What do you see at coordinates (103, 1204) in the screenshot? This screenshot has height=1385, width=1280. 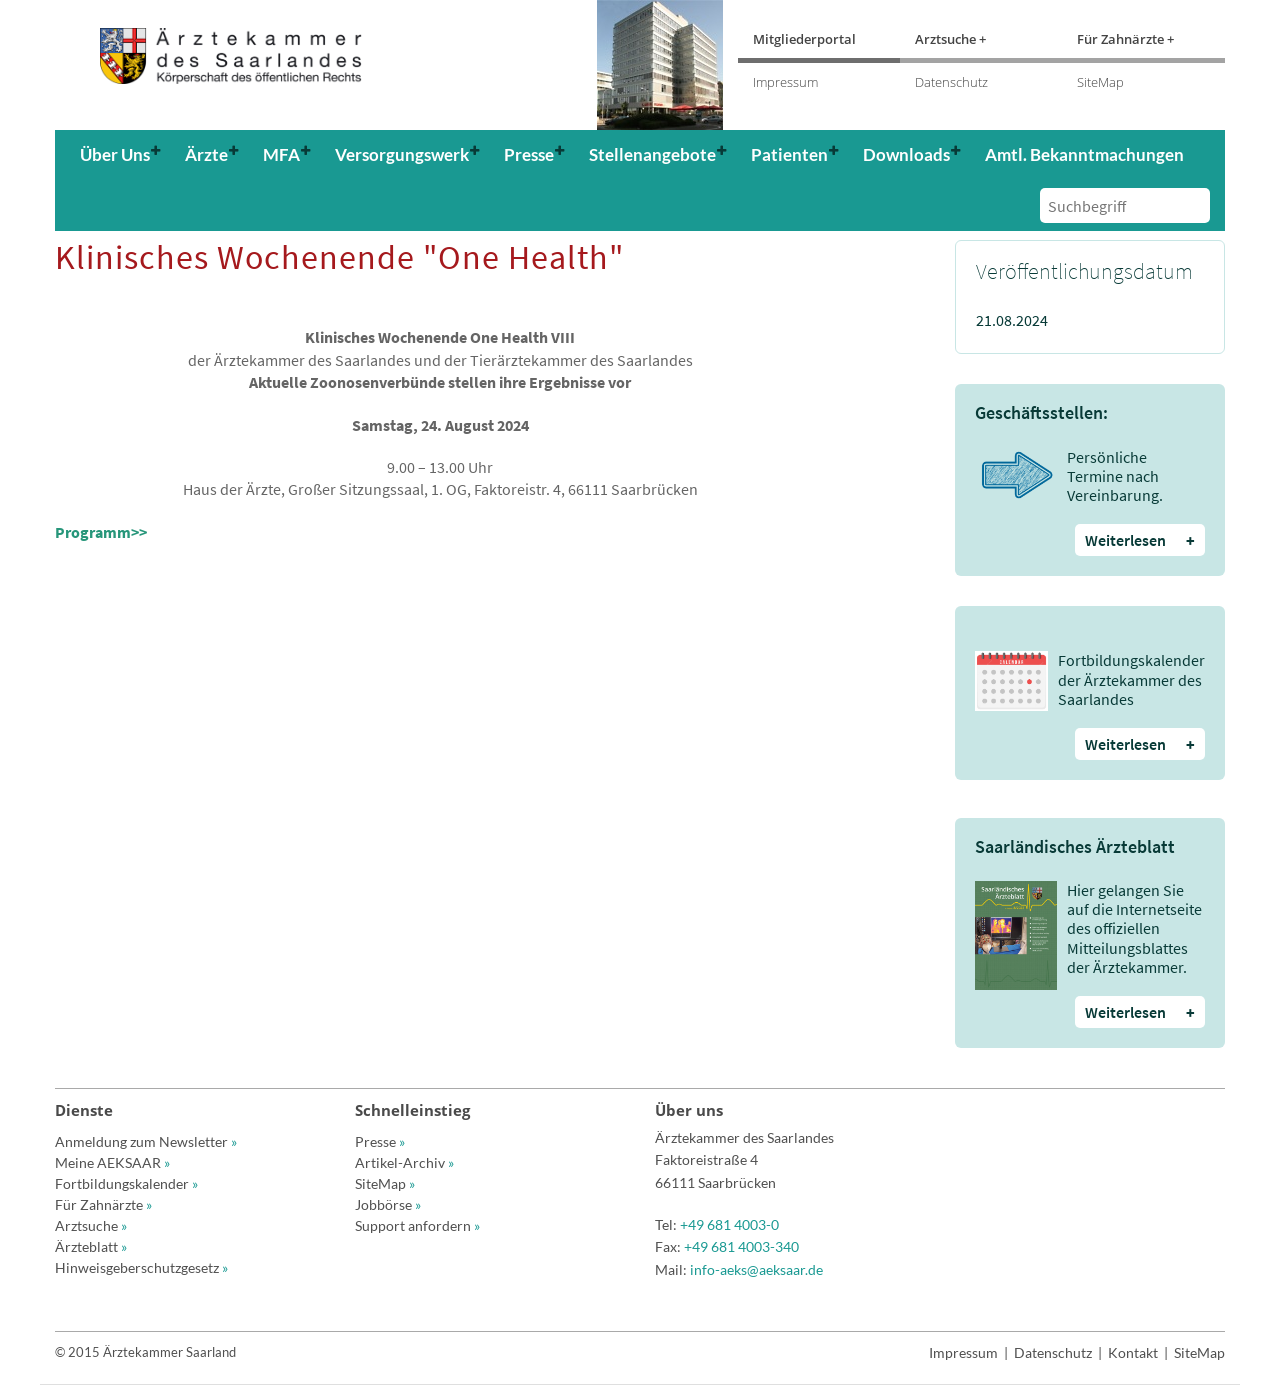 I see `Für Zahnärzte` at bounding box center [103, 1204].